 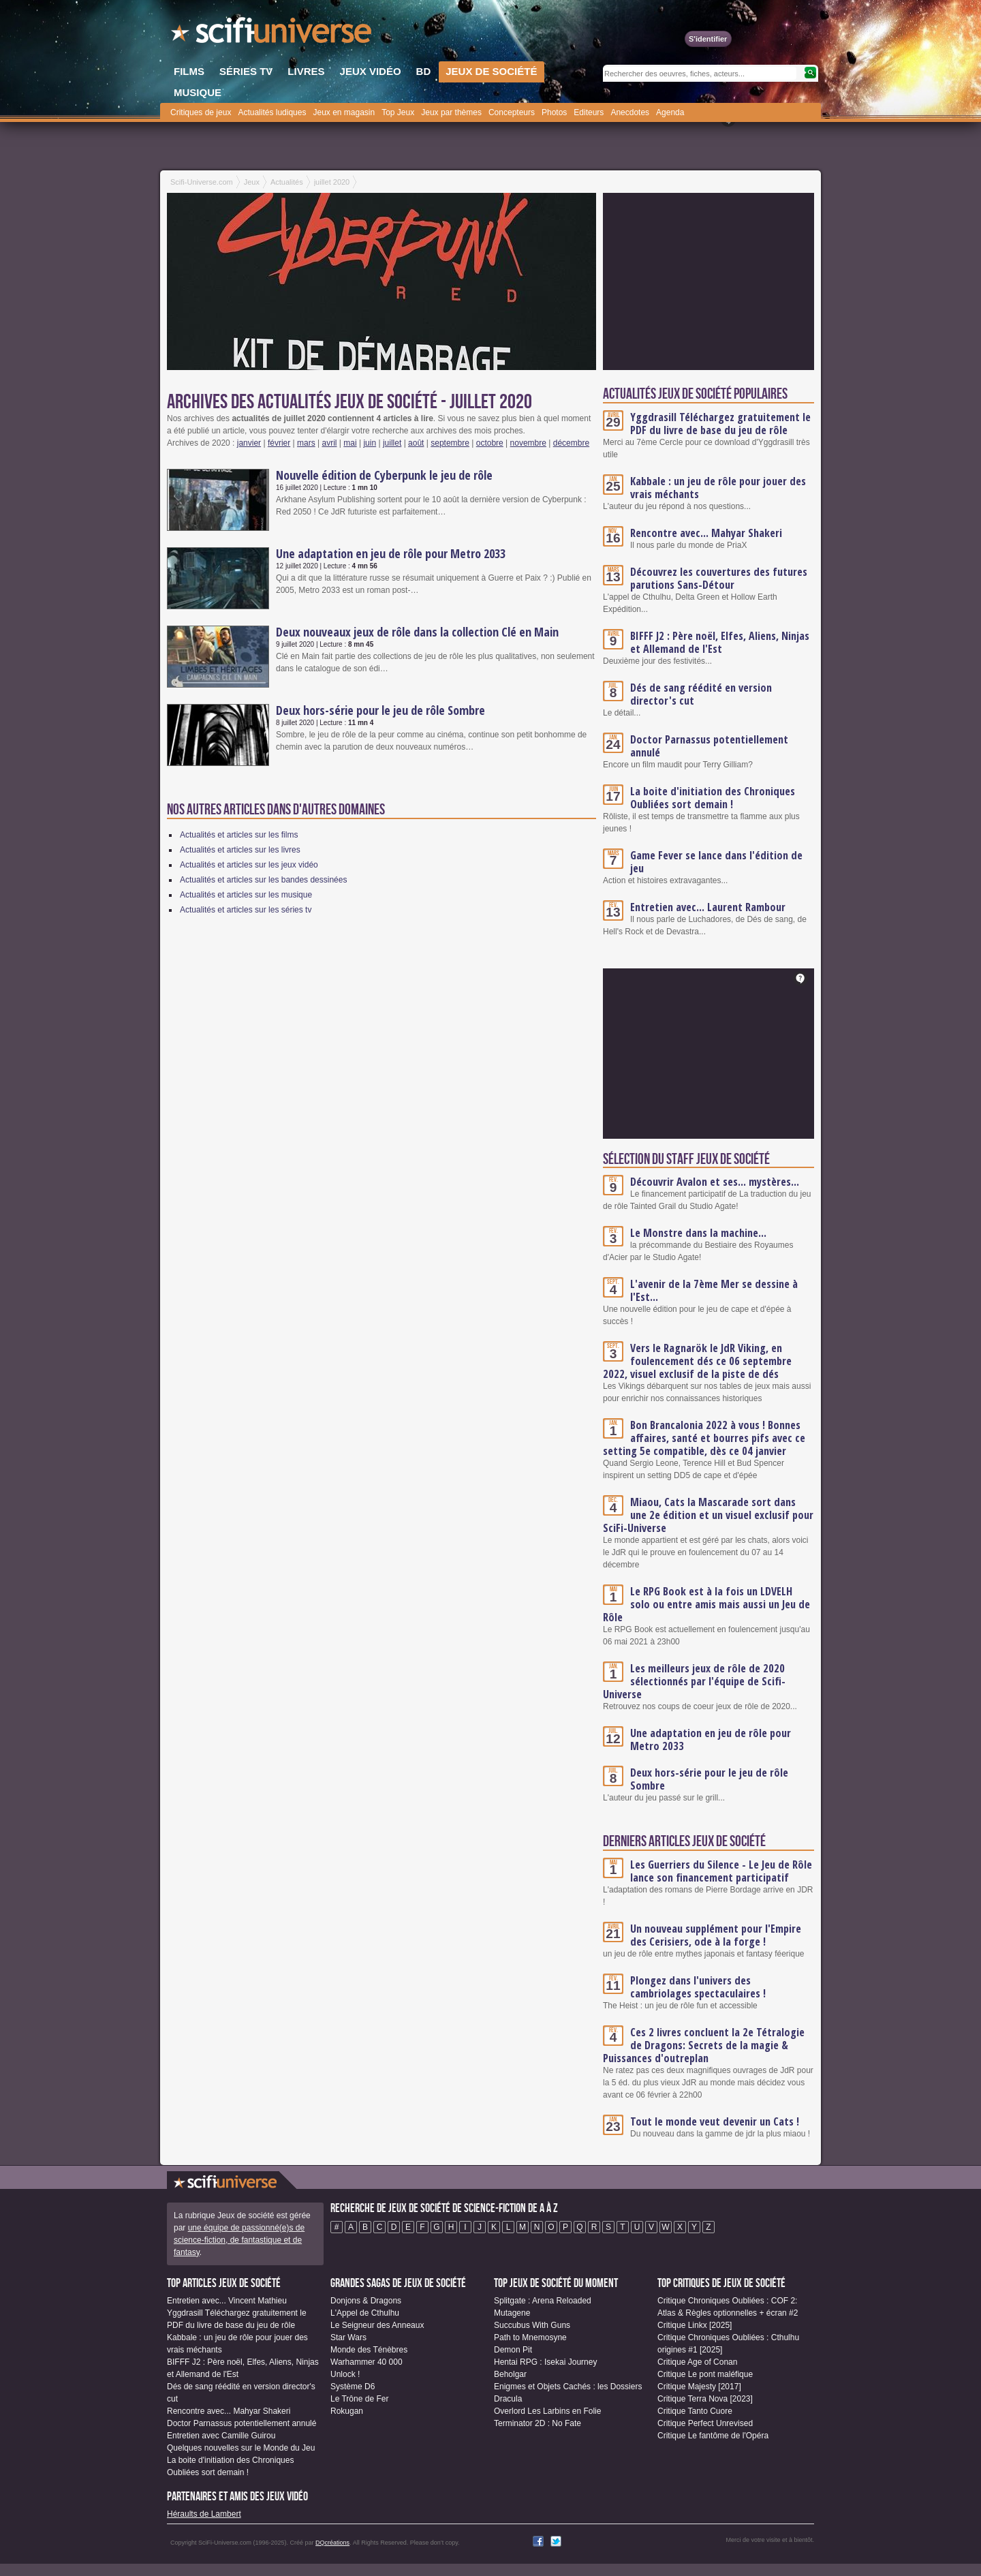 What do you see at coordinates (542, 2300) in the screenshot?
I see `Splitgate : Arena Reloaded` at bounding box center [542, 2300].